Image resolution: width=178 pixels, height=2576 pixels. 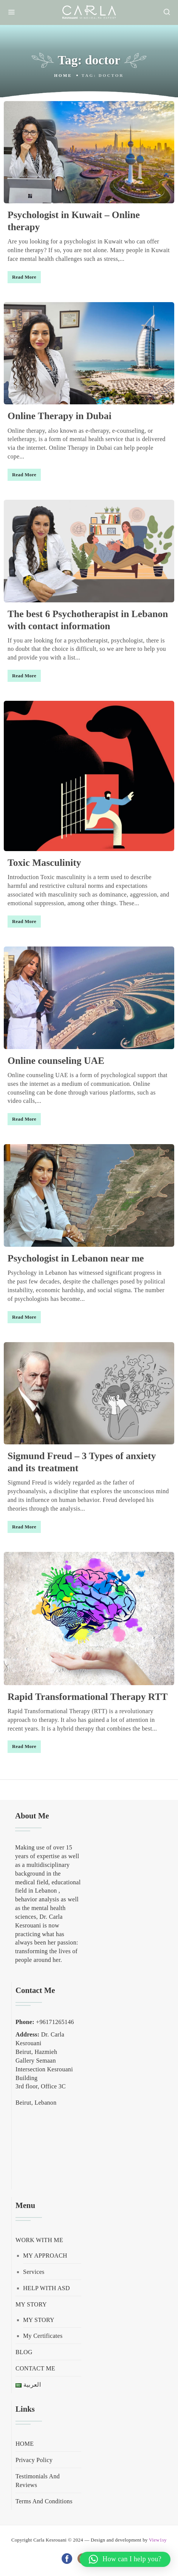 What do you see at coordinates (24, 2352) in the screenshot?
I see `BLOG` at bounding box center [24, 2352].